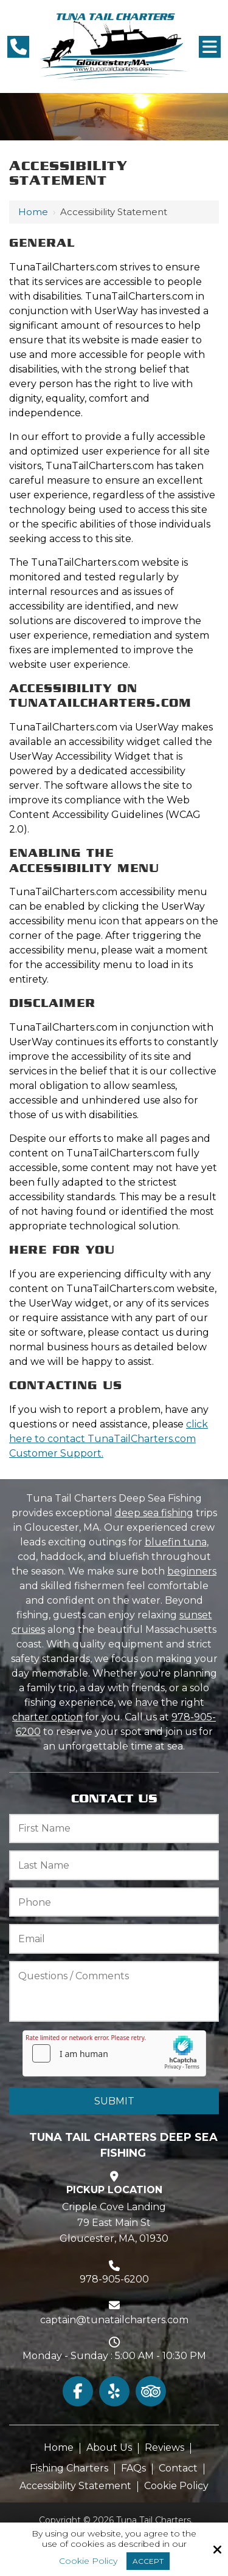  Describe the element at coordinates (114, 1902) in the screenshot. I see `[Phone:*]` at that location.